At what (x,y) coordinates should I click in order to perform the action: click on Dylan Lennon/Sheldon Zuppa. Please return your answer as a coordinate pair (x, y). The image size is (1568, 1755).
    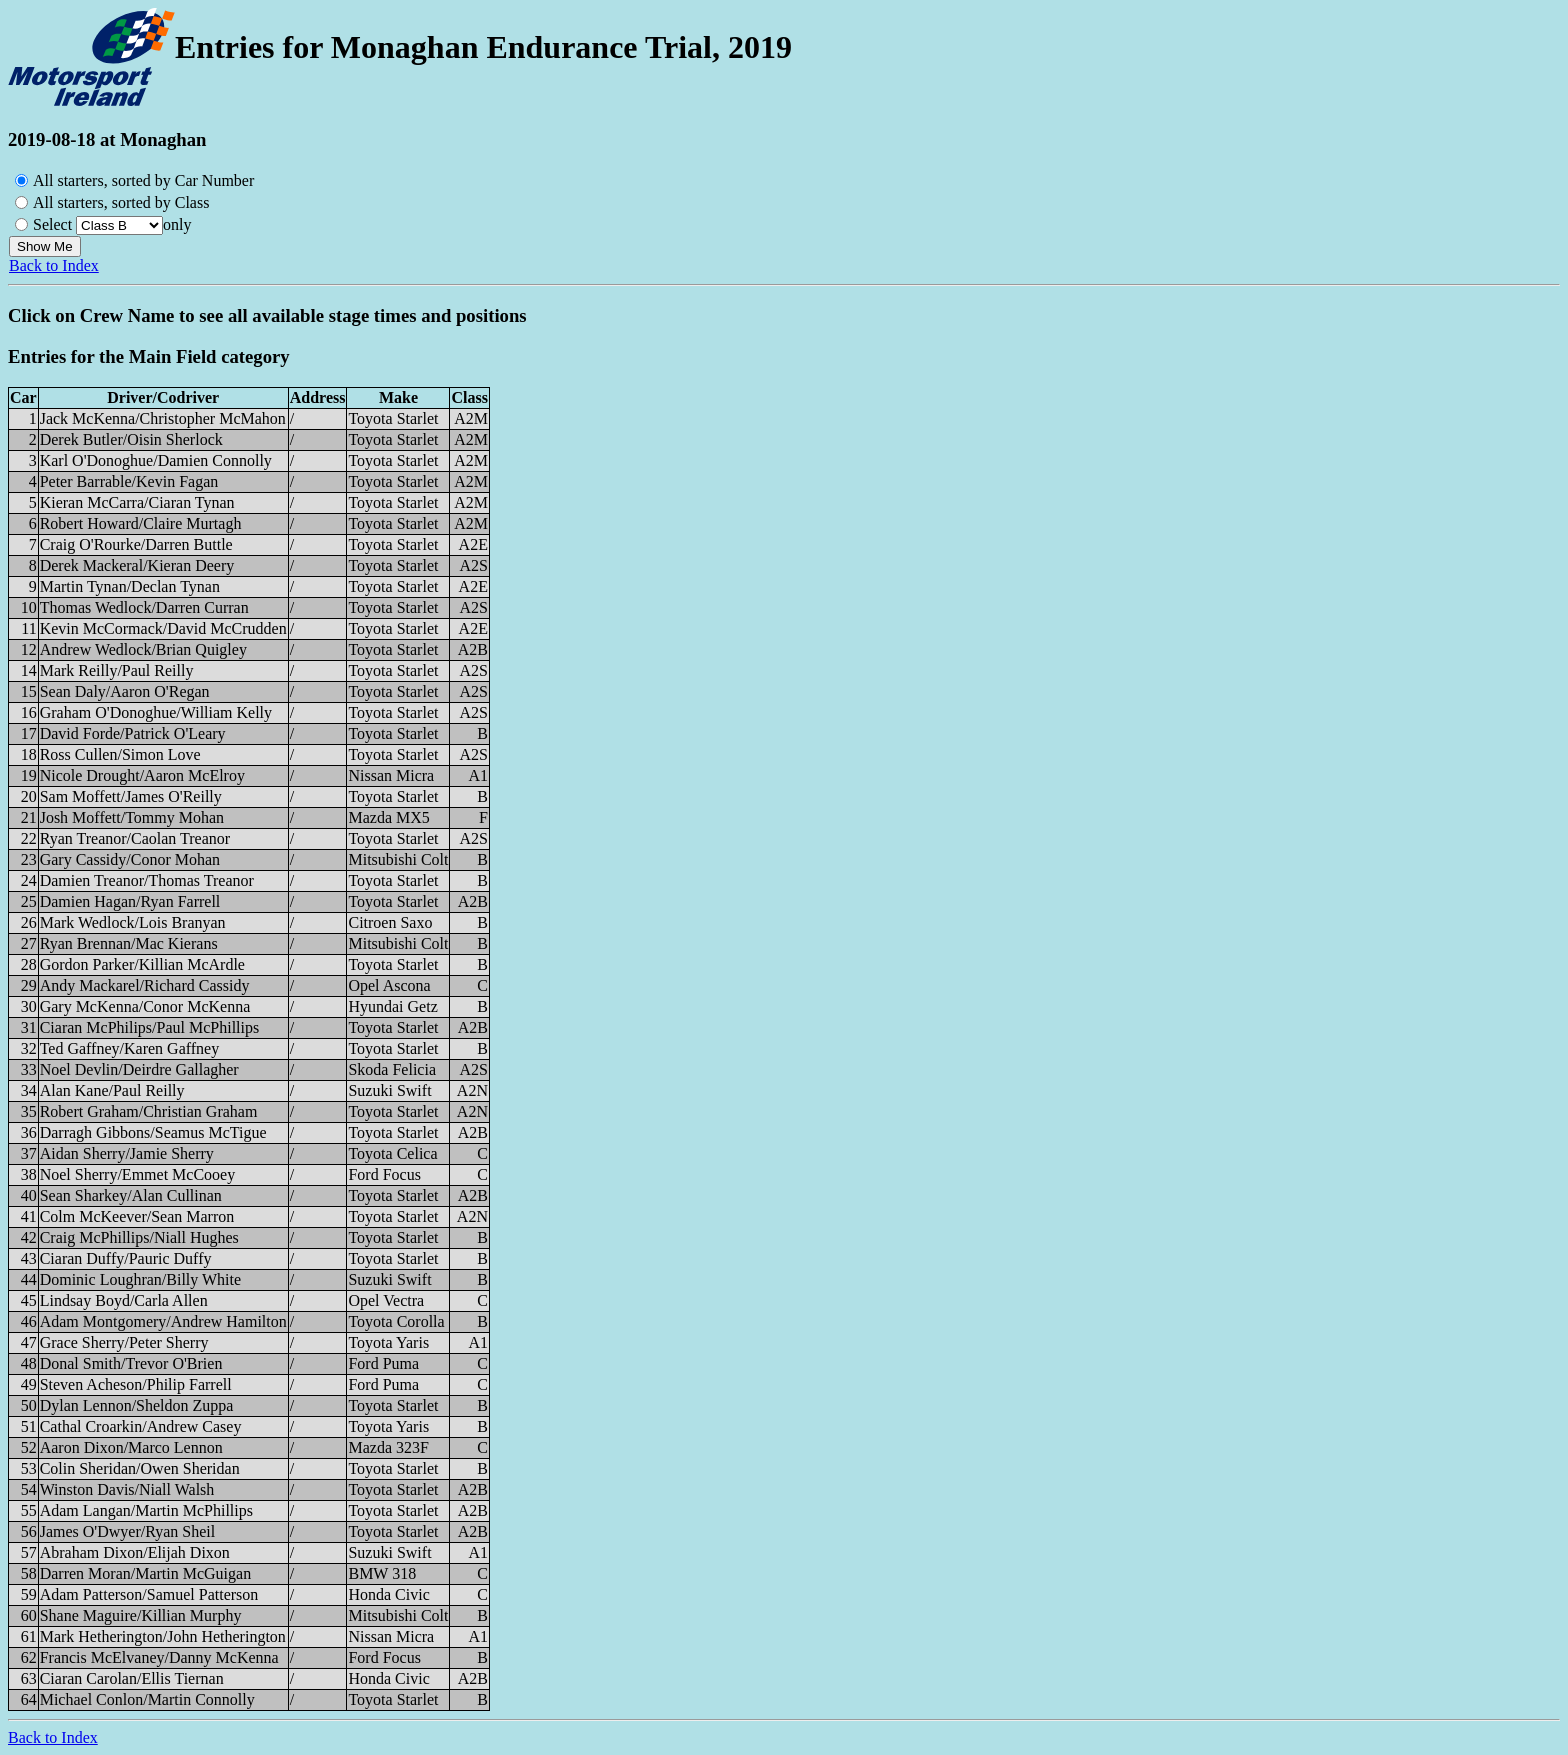
    Looking at the image, I should click on (137, 1405).